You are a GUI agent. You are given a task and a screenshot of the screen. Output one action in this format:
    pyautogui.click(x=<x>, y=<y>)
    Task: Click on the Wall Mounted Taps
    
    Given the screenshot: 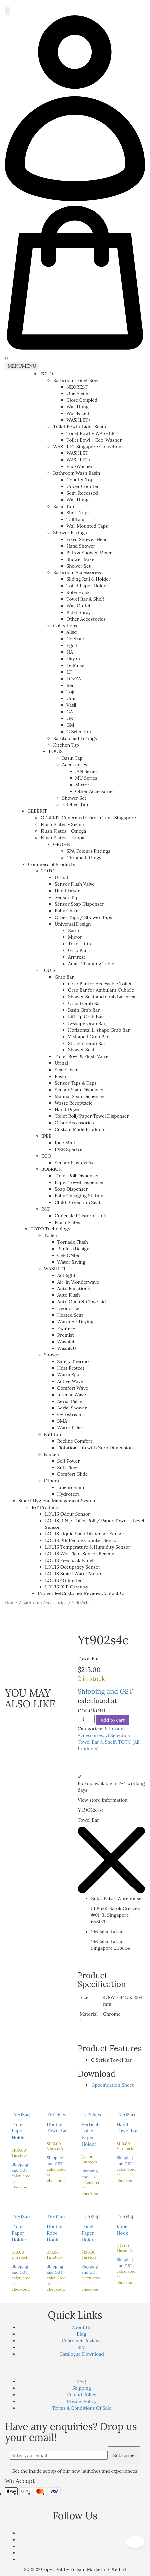 What is the action you would take?
    pyautogui.click(x=87, y=526)
    